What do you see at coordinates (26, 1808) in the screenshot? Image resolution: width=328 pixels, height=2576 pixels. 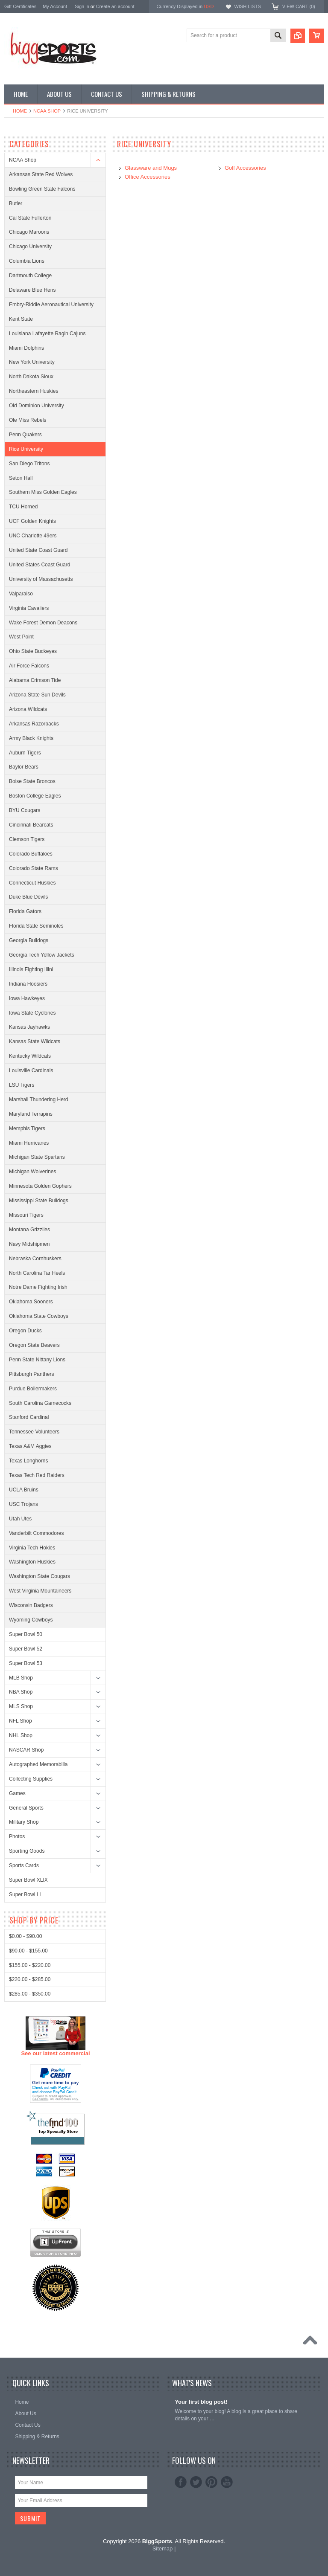 I see `General Sports` at bounding box center [26, 1808].